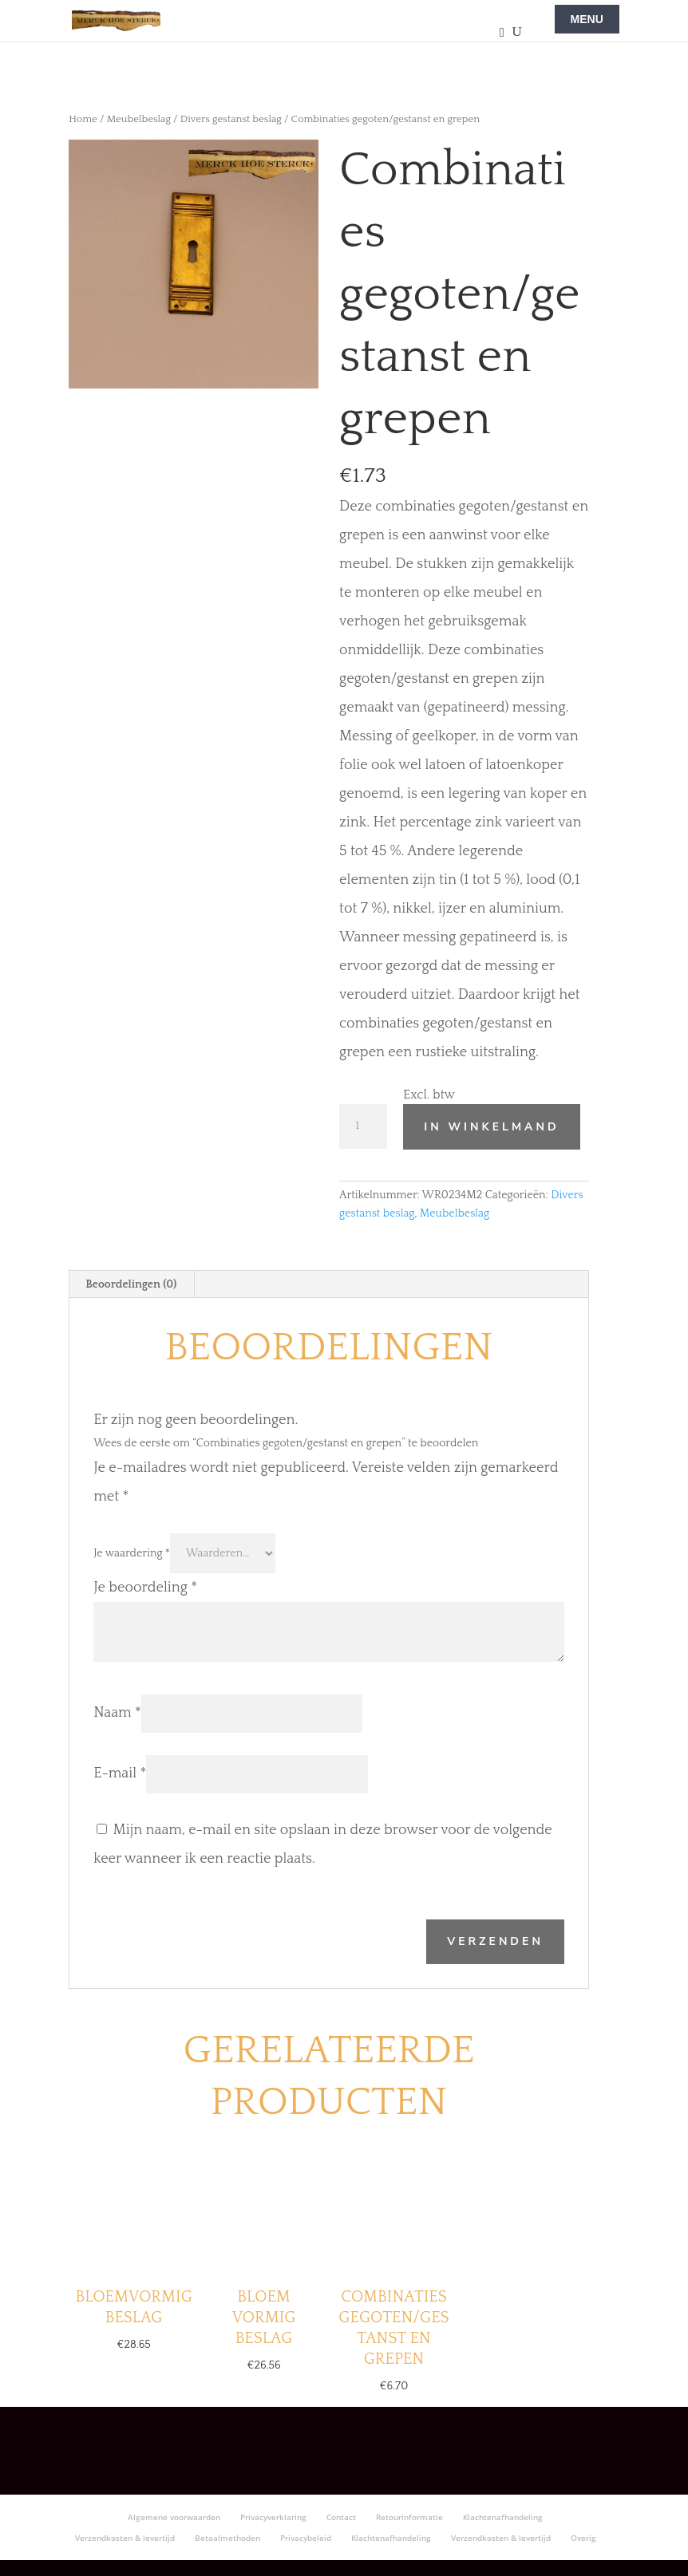 Image resolution: width=688 pixels, height=2576 pixels. I want to click on Naam, so click(117, 1713).